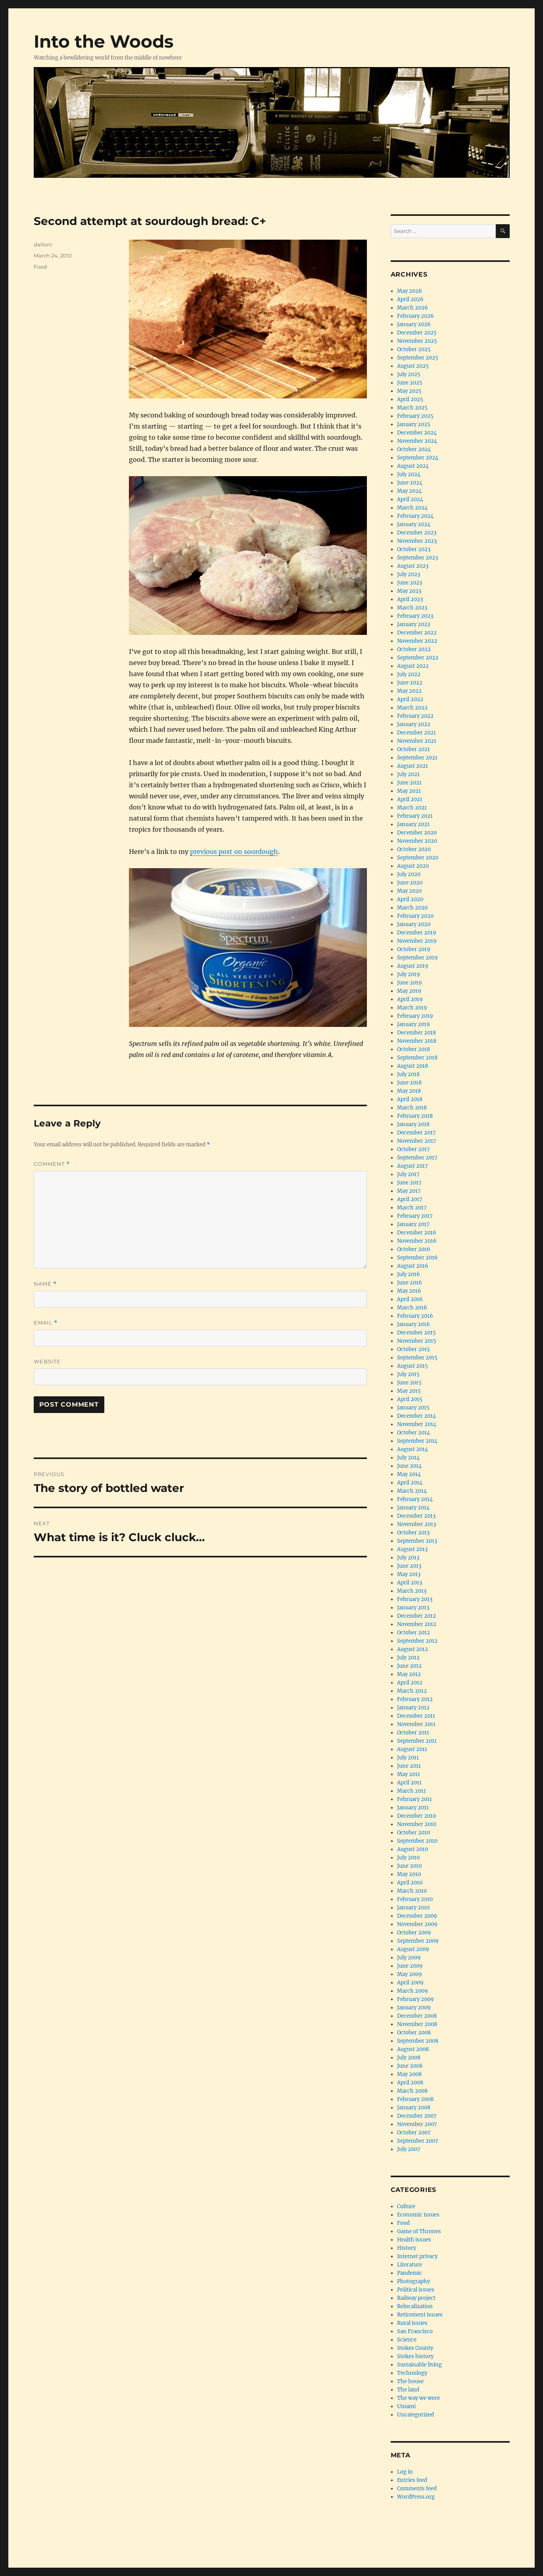  Describe the element at coordinates (417, 1241) in the screenshot. I see `November 2016` at that location.